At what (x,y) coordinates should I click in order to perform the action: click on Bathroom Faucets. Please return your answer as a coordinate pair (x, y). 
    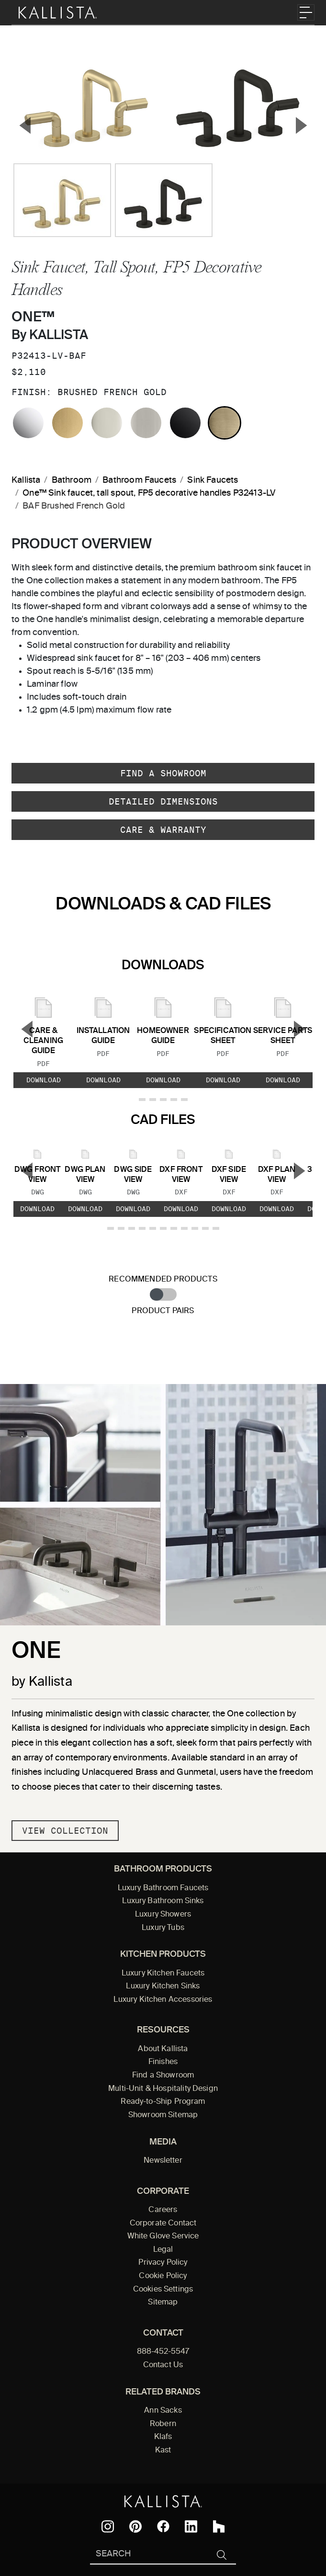
    Looking at the image, I should click on (139, 480).